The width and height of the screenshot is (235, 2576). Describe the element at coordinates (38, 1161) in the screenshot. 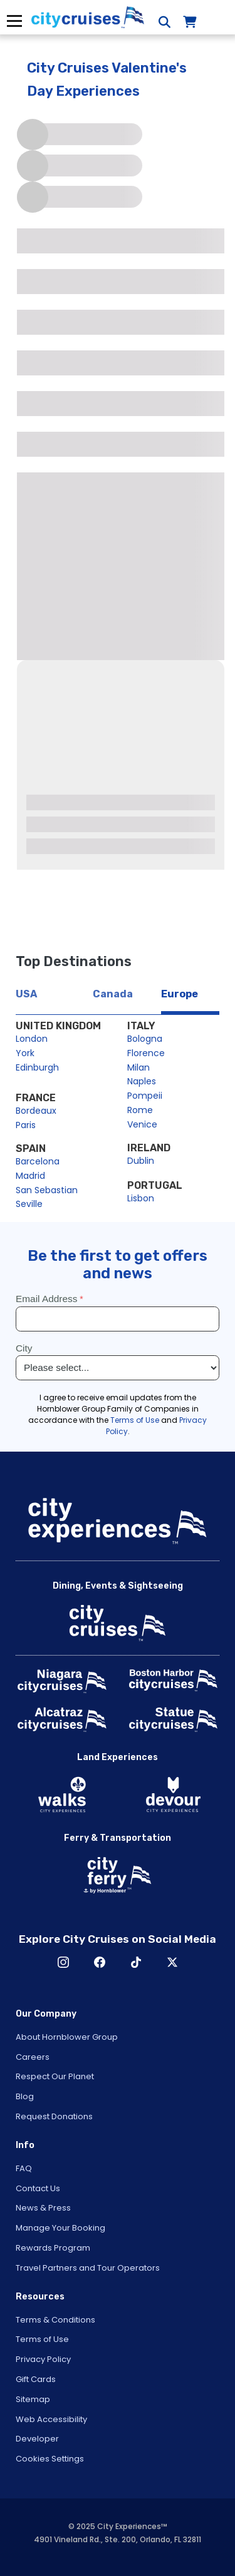

I see `Barcelona` at that location.